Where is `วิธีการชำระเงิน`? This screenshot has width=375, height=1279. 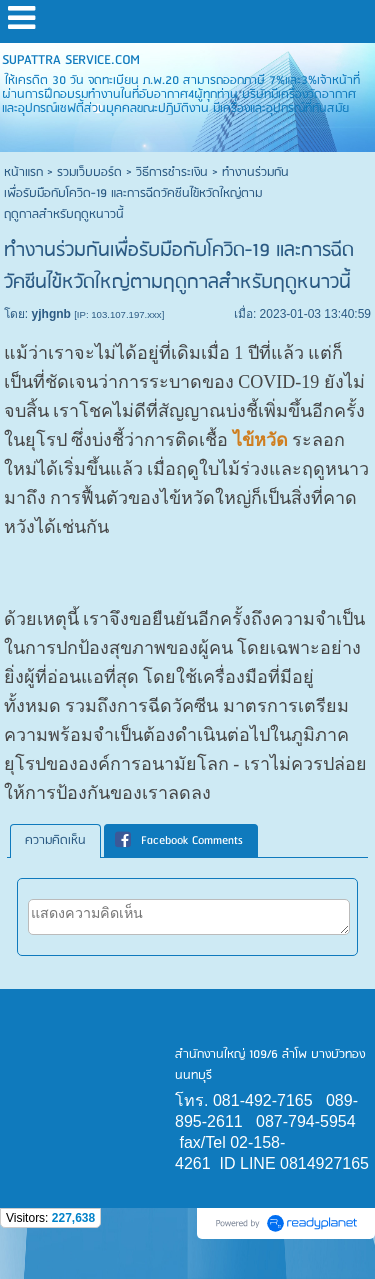 วิธีการชำระเงิน is located at coordinates (172, 172).